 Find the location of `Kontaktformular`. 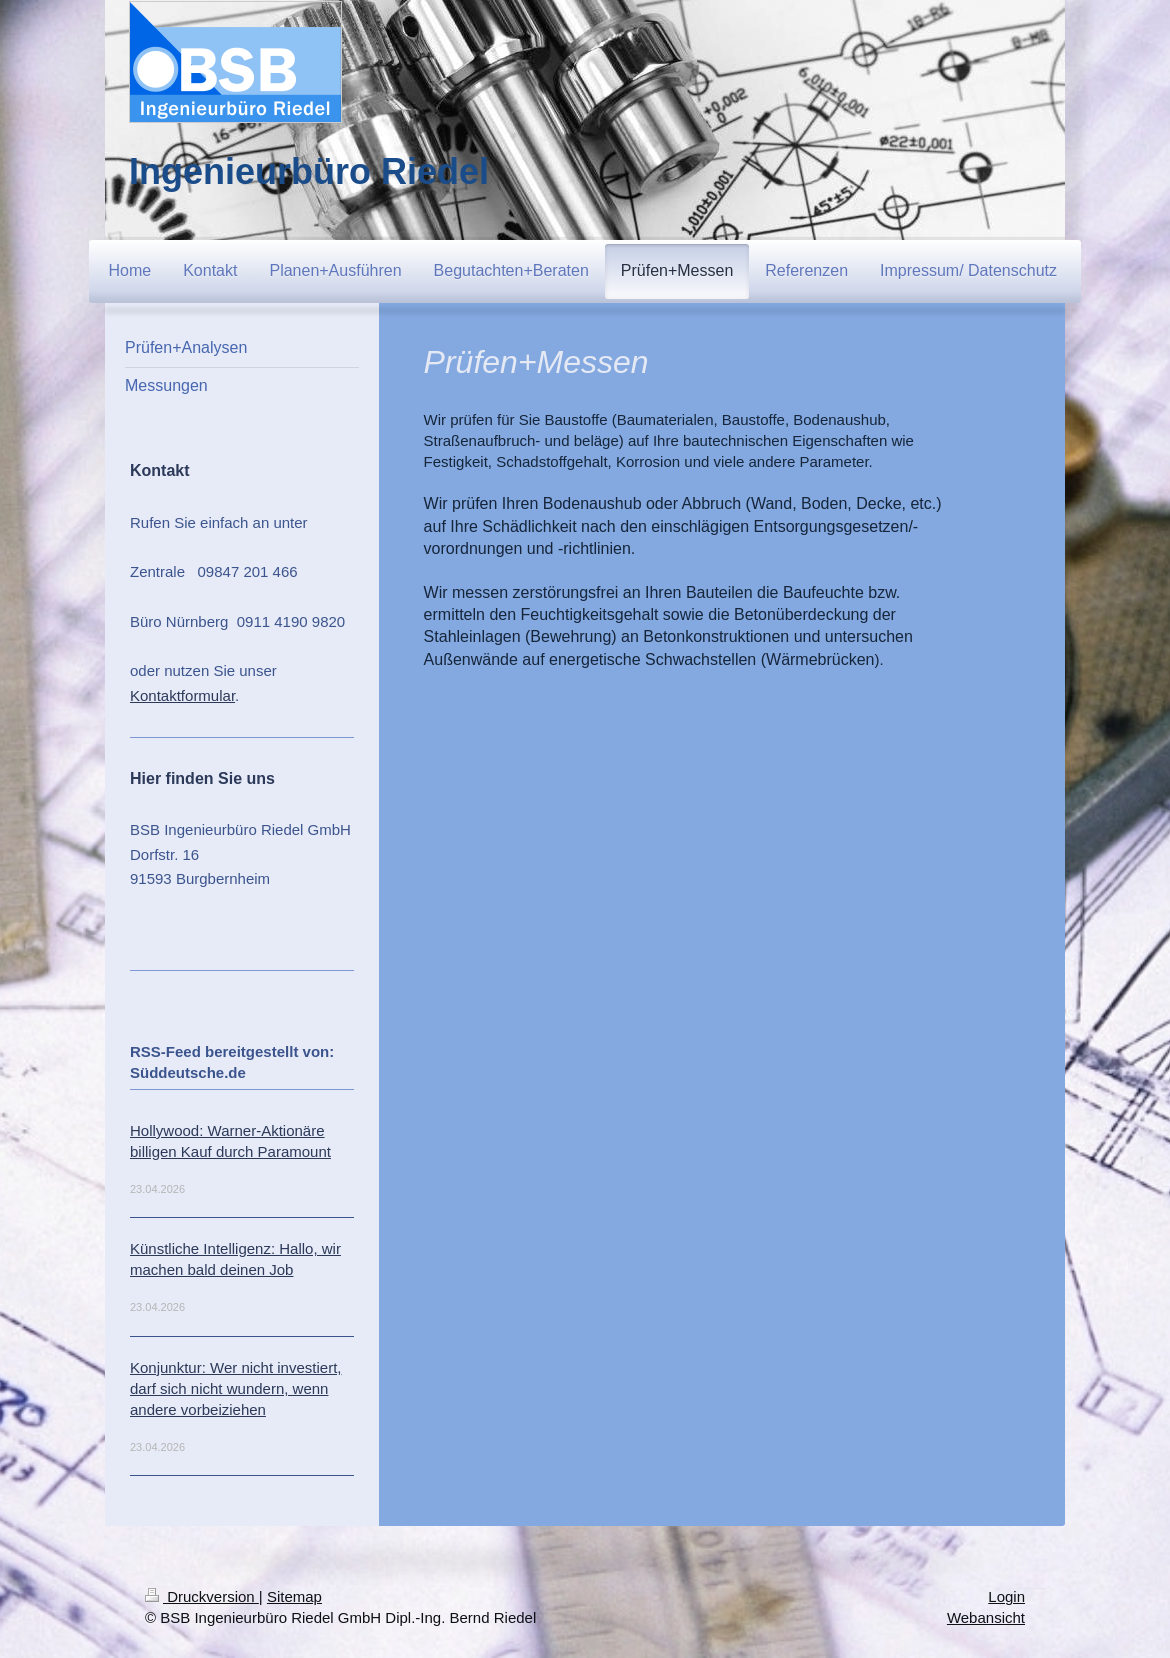

Kontaktformular is located at coordinates (182, 695).